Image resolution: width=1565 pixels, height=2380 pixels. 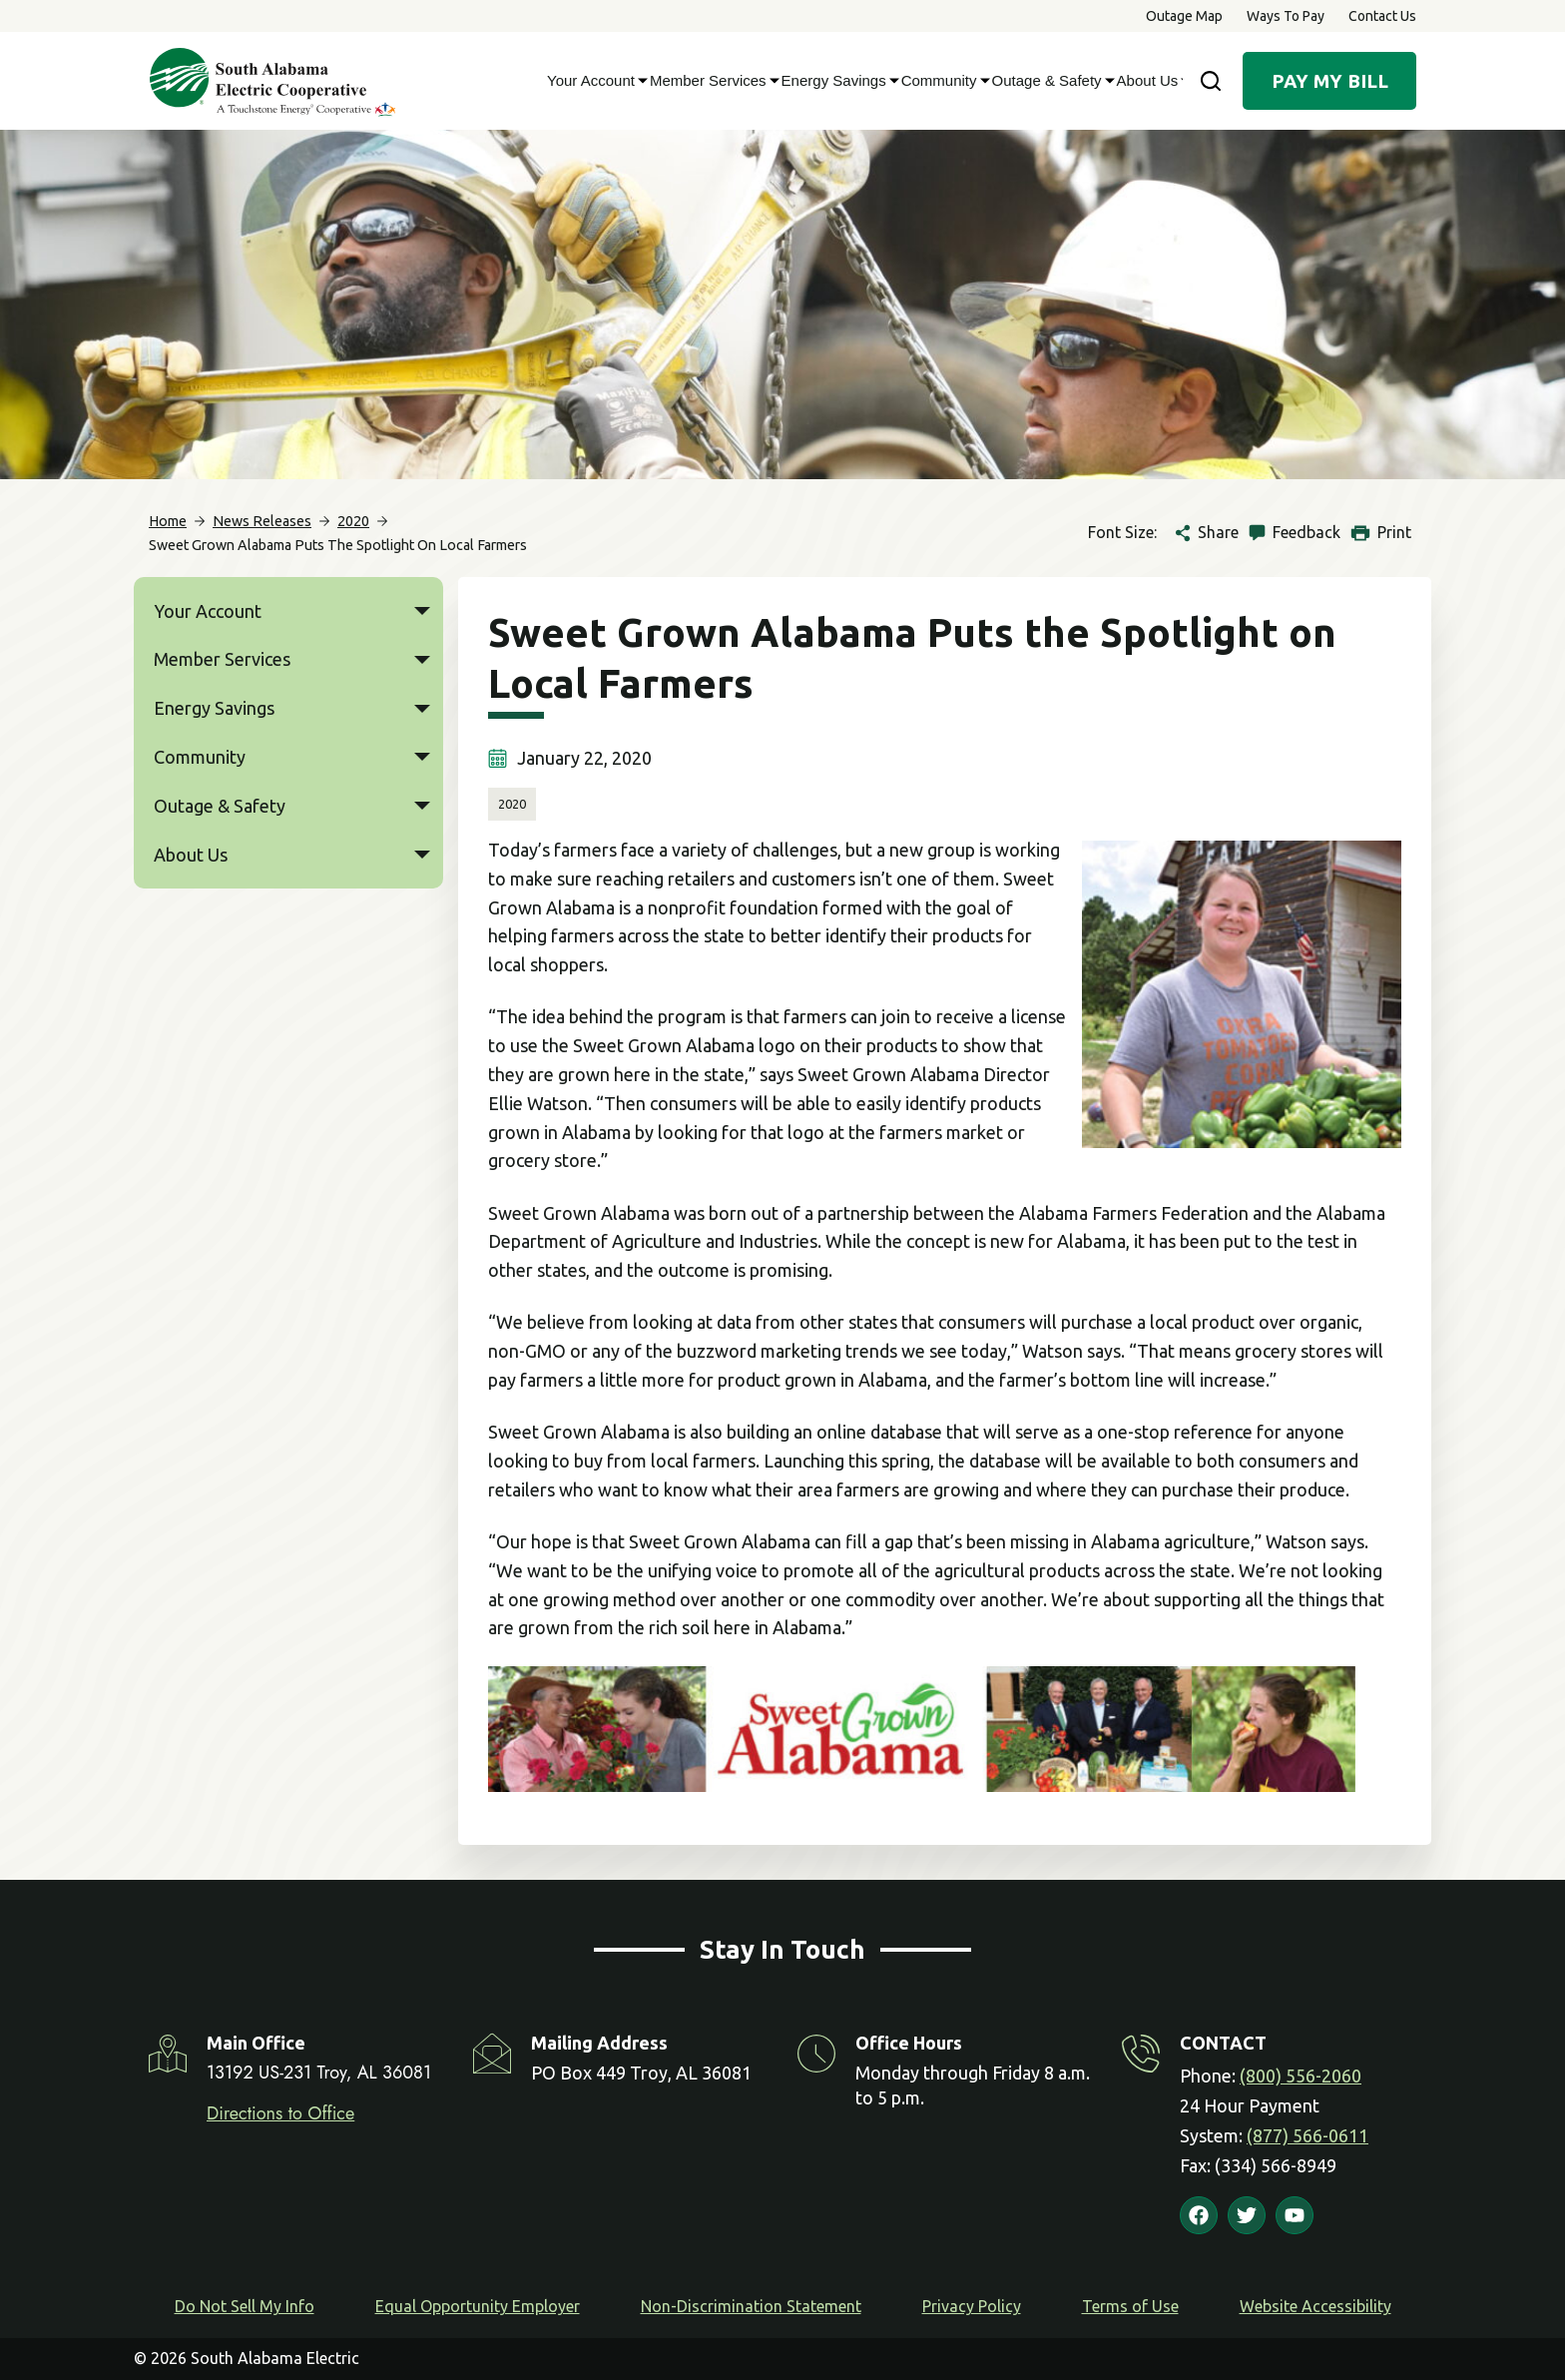 What do you see at coordinates (1307, 2135) in the screenshot?
I see `(877) 566-0611` at bounding box center [1307, 2135].